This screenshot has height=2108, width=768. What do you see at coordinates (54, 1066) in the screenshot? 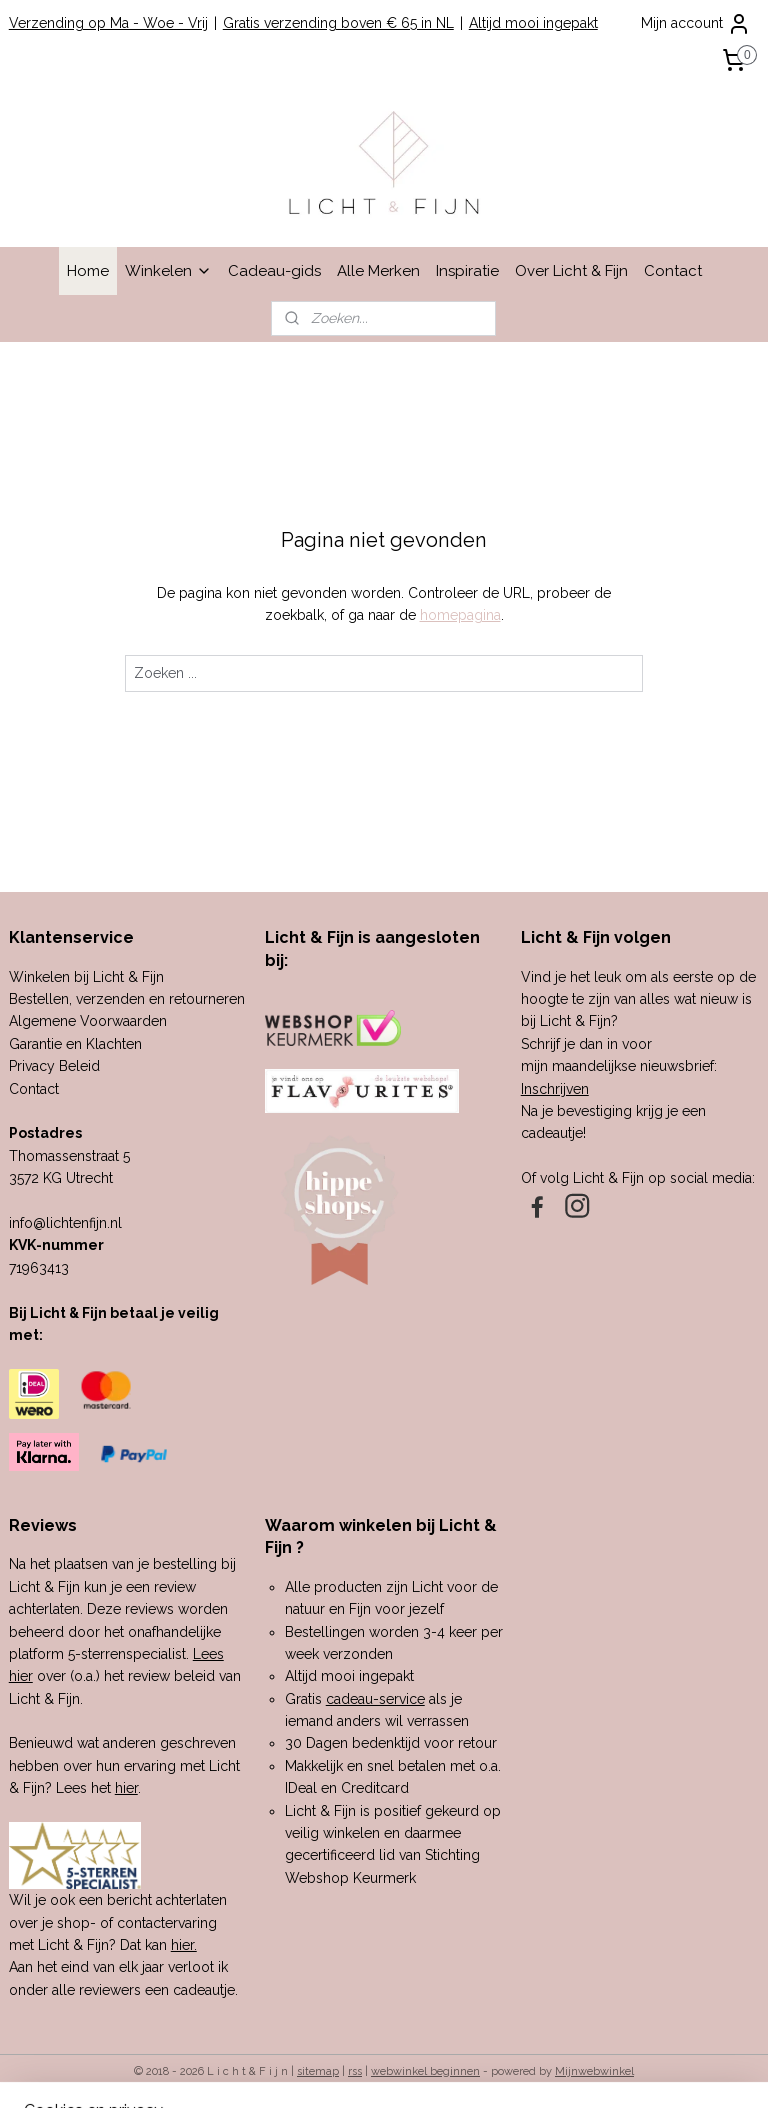
I see `Privacy Beleid` at bounding box center [54, 1066].